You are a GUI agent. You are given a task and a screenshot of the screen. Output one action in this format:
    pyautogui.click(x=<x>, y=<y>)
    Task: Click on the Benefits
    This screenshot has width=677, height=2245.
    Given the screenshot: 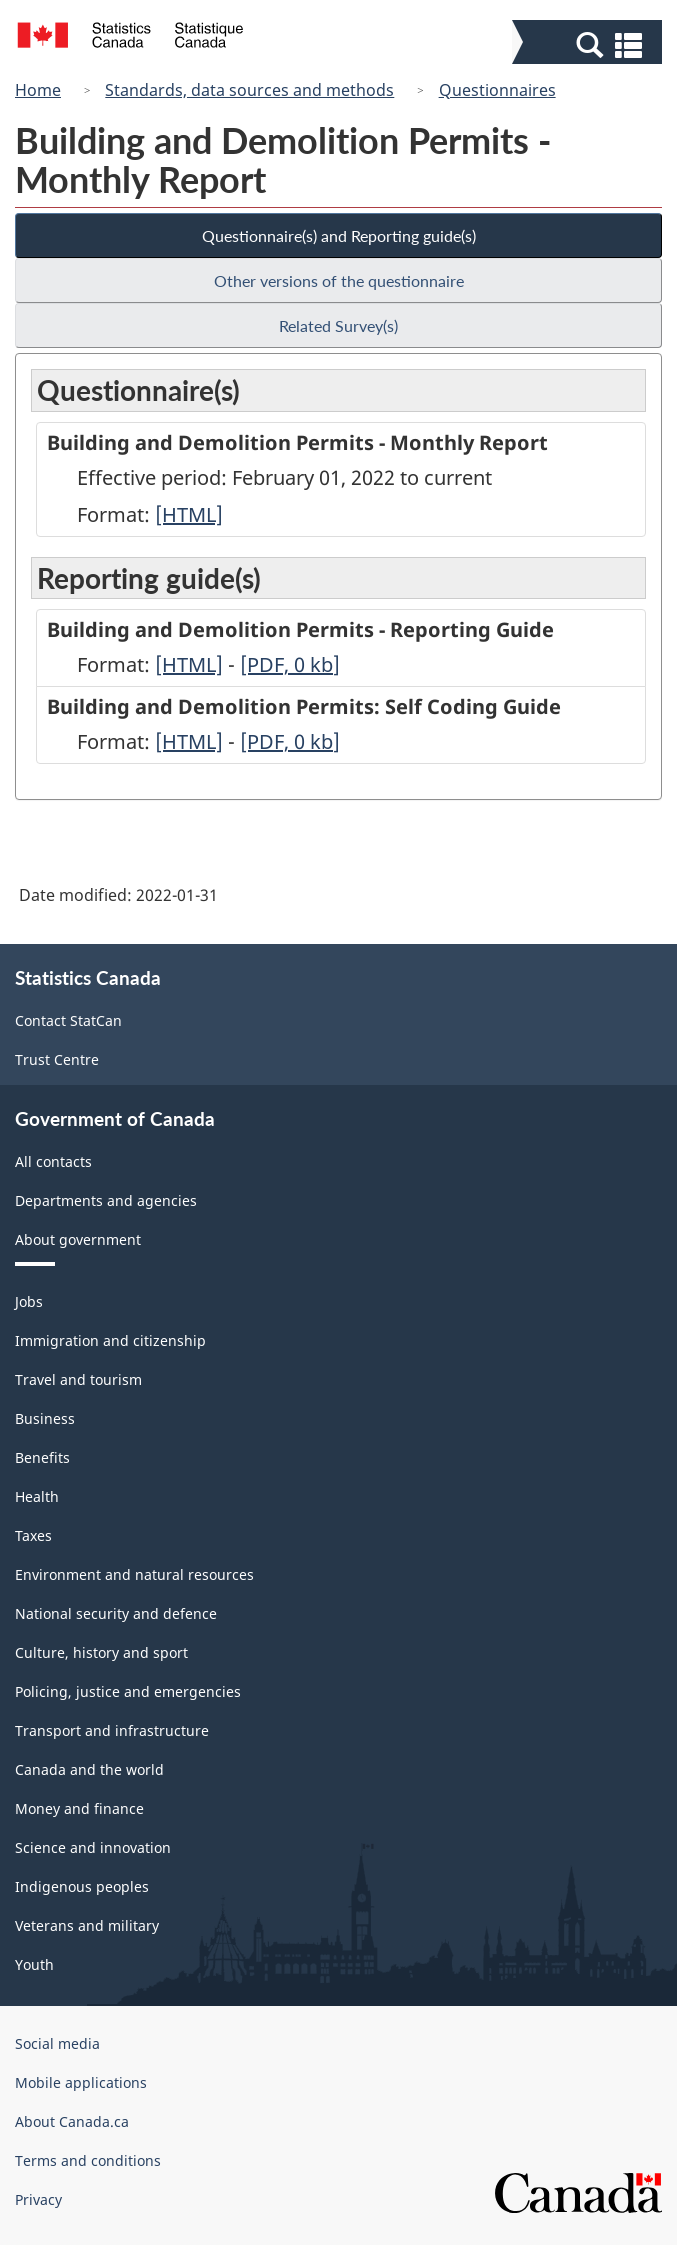 What is the action you would take?
    pyautogui.click(x=42, y=1457)
    